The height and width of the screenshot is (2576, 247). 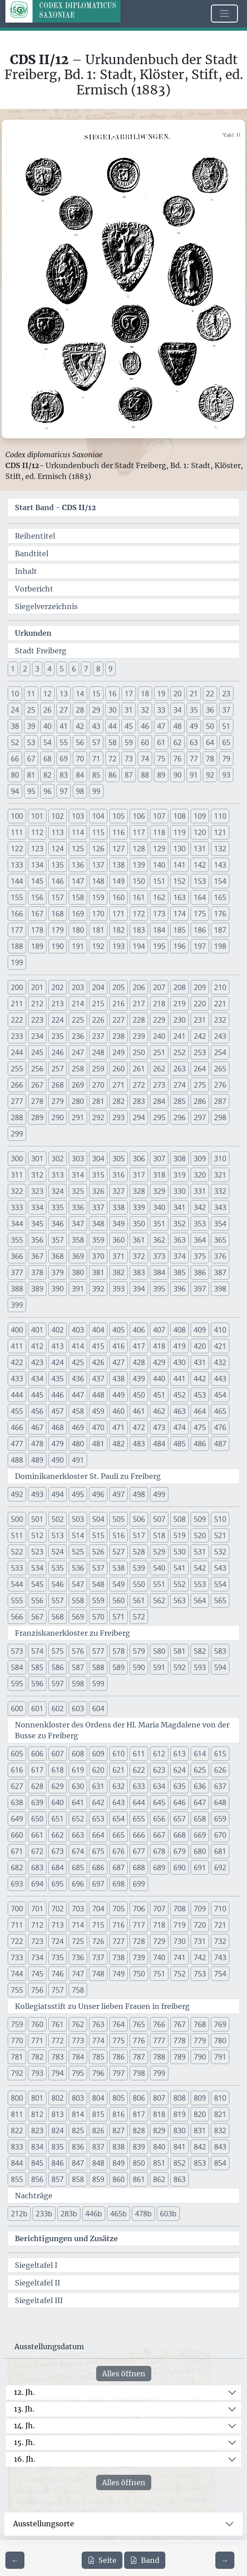 I want to click on 637 [button], so click(x=220, y=1786).